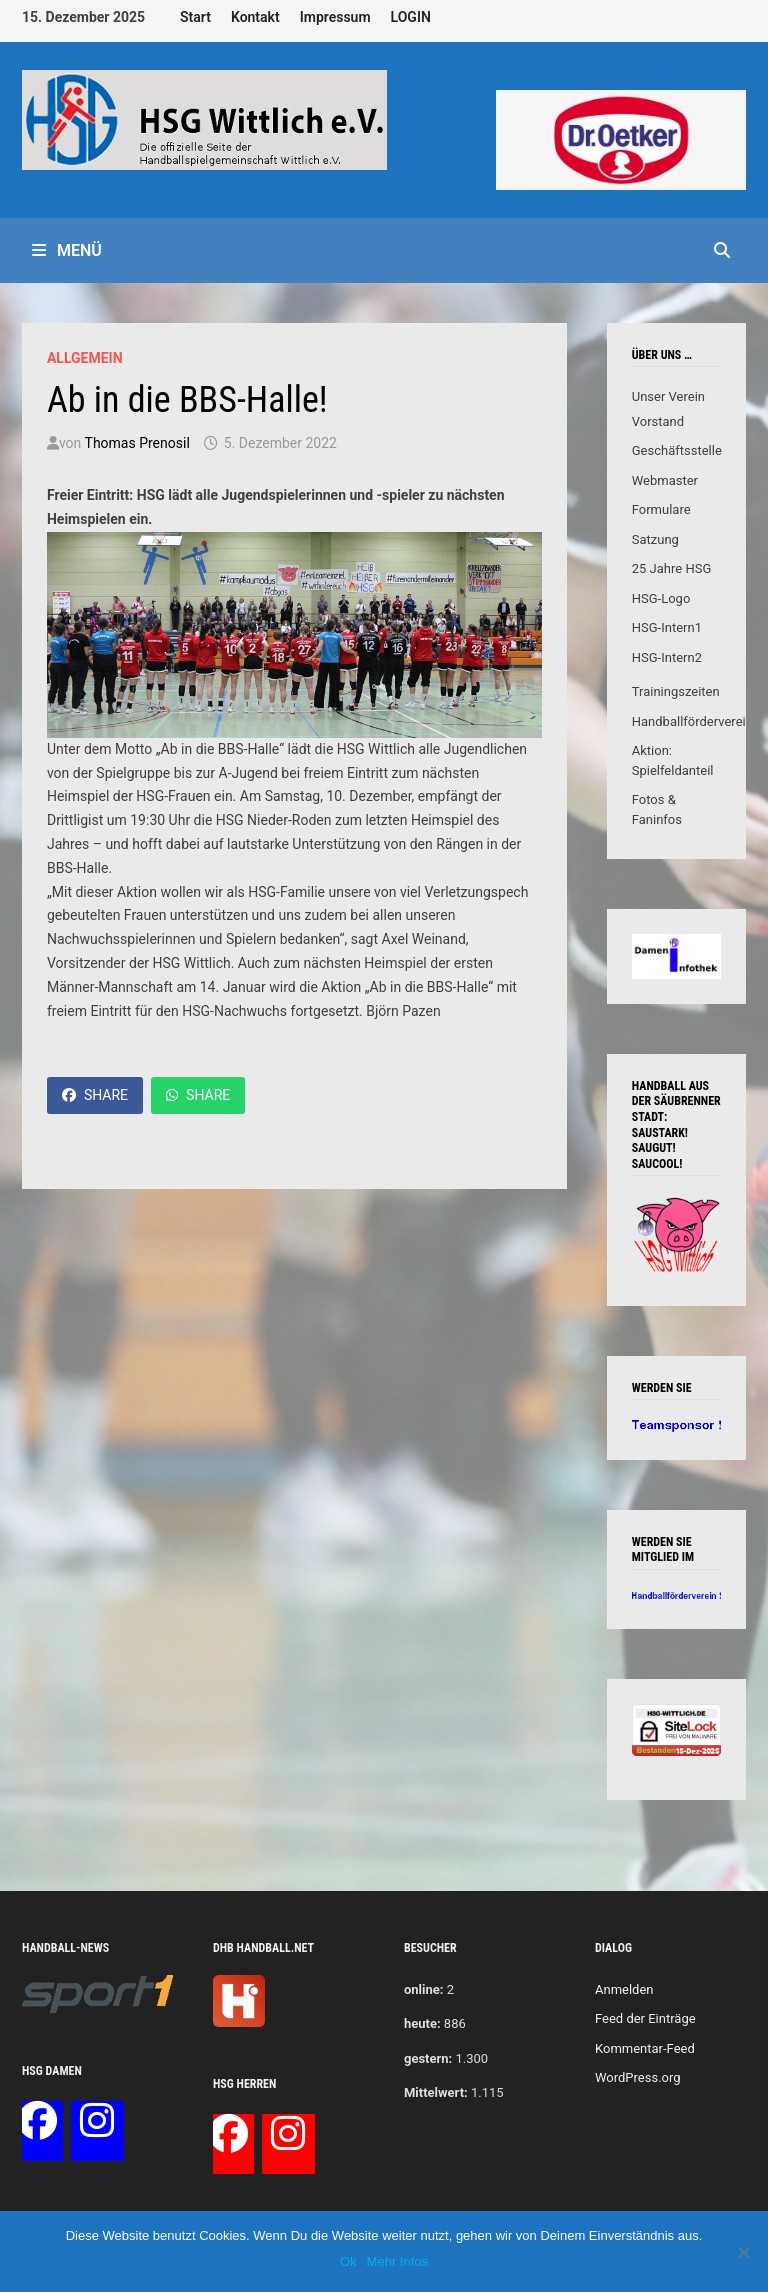 The height and width of the screenshot is (2292, 768). Describe the element at coordinates (255, 17) in the screenshot. I see `Kontakt` at that location.